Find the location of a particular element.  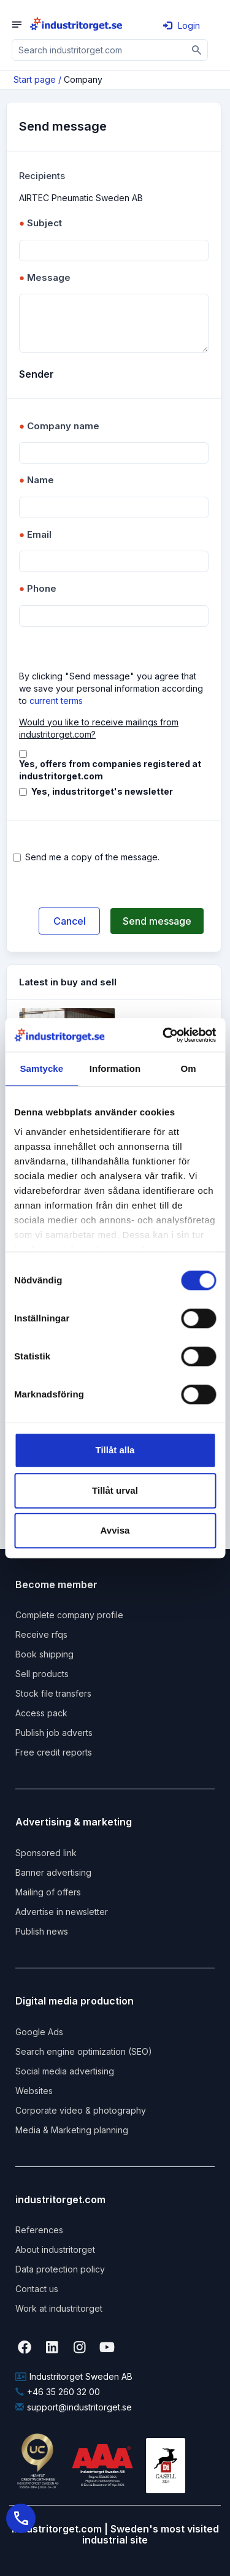

Yes, offers from companies registered at industritorget.com is located at coordinates (110, 770).